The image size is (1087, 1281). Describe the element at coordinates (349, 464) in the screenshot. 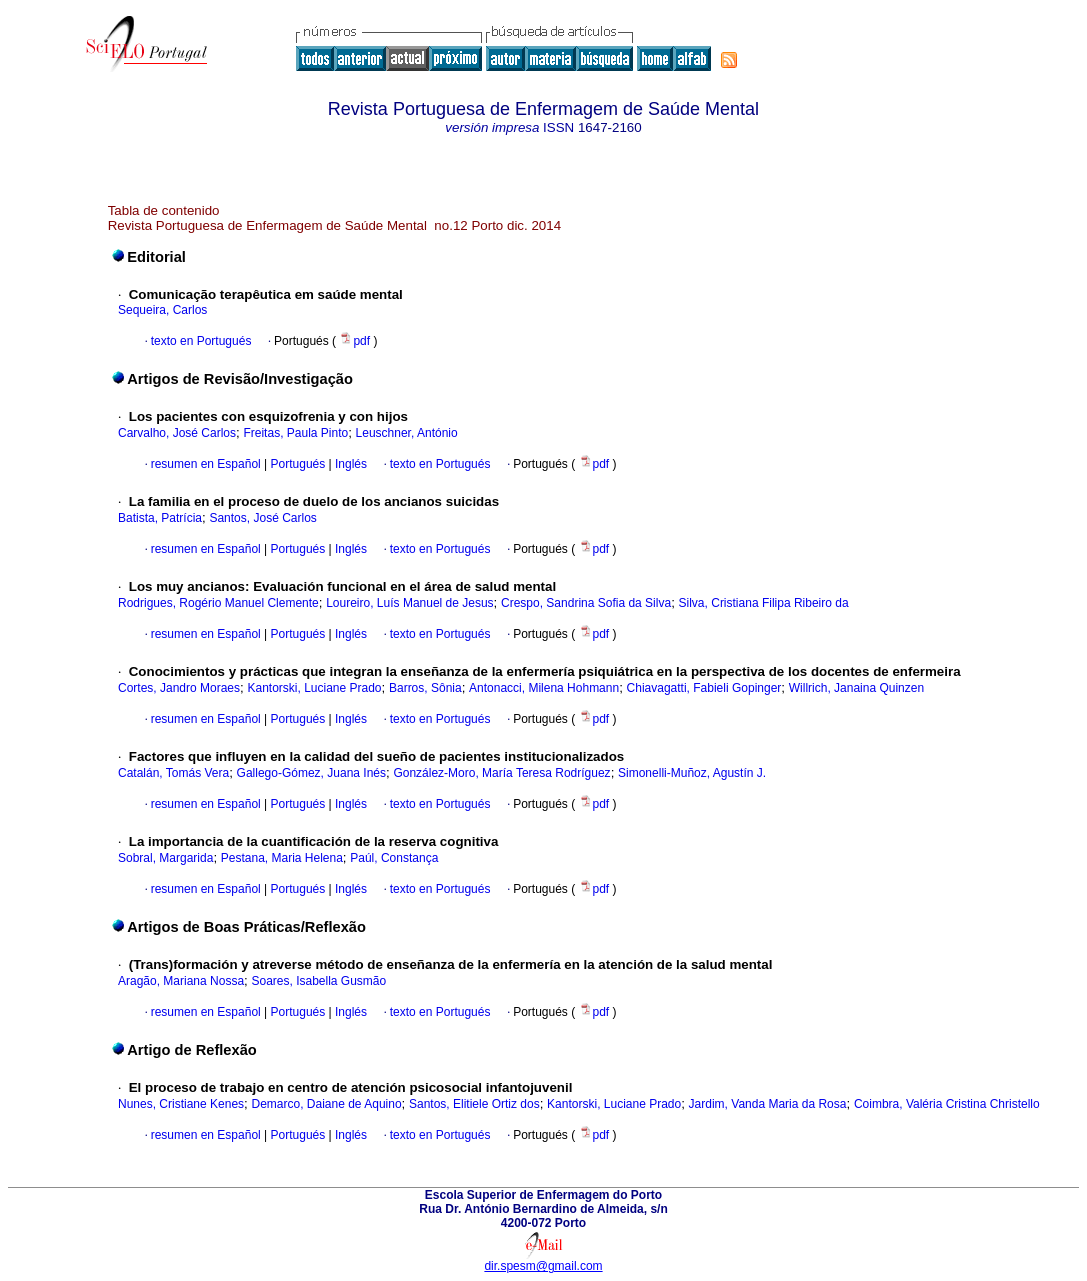

I see `Inglés` at that location.